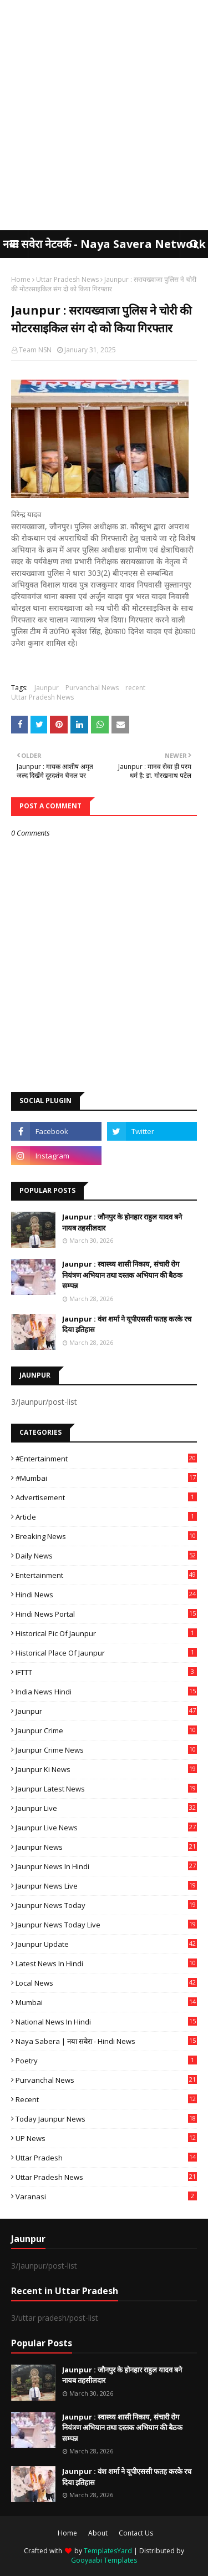 The height and width of the screenshot is (2576, 208). Describe the element at coordinates (106, 1653) in the screenshot. I see `Historical Place of Jaunpur` at that location.